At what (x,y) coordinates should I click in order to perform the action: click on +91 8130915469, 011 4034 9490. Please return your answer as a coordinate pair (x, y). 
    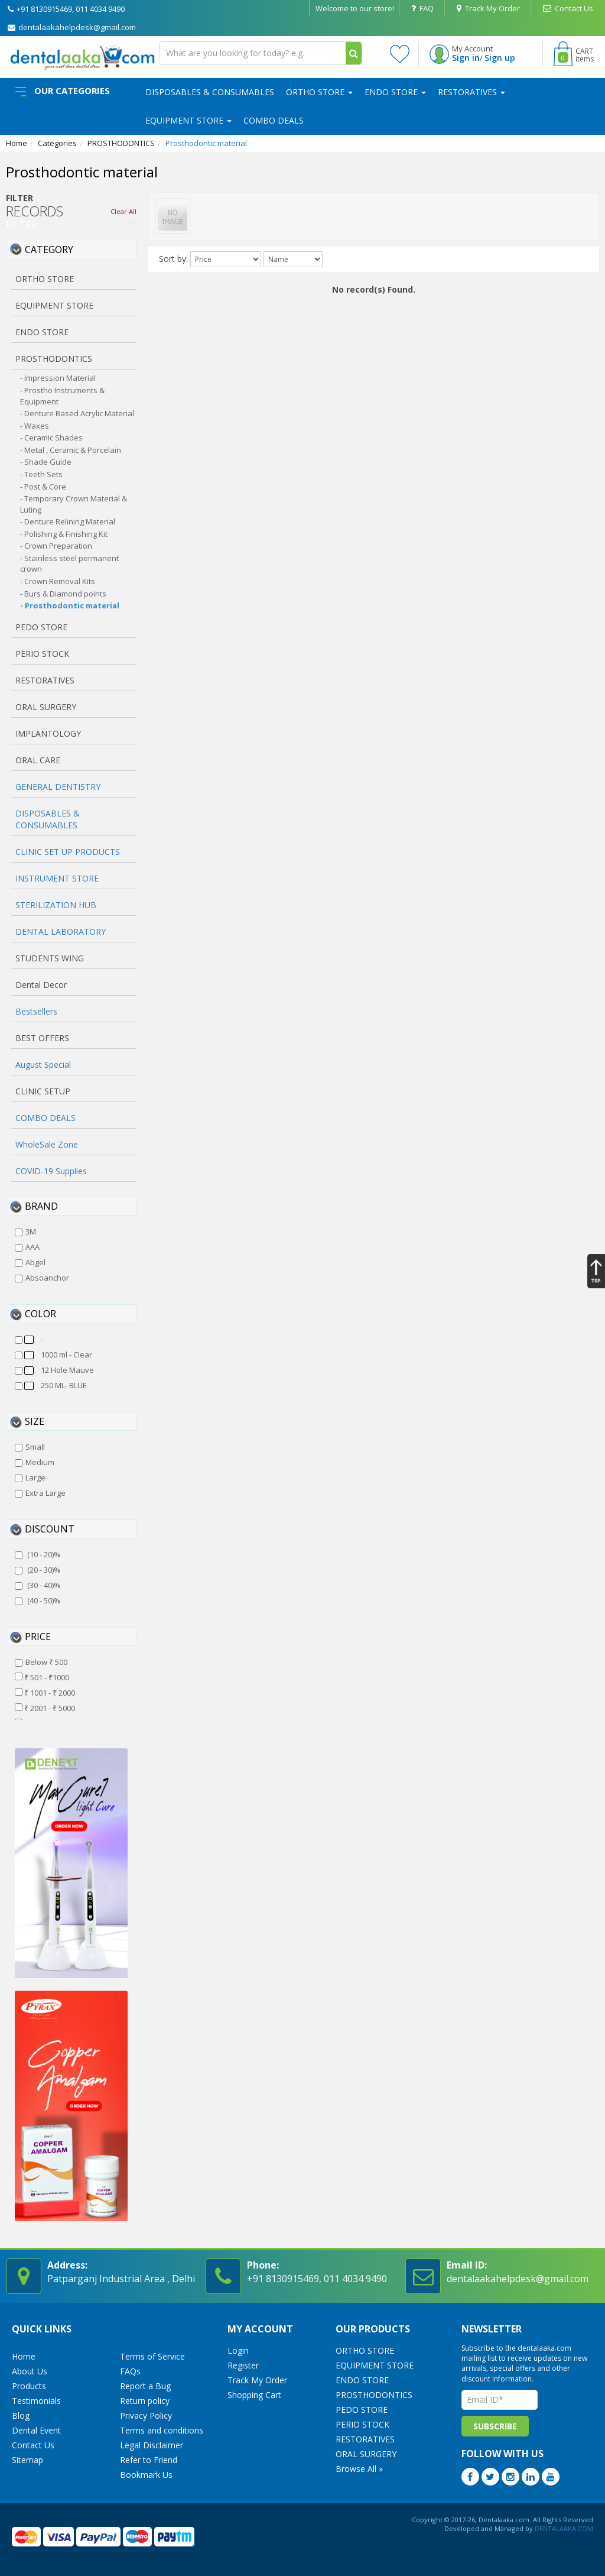
    Looking at the image, I should click on (66, 9).